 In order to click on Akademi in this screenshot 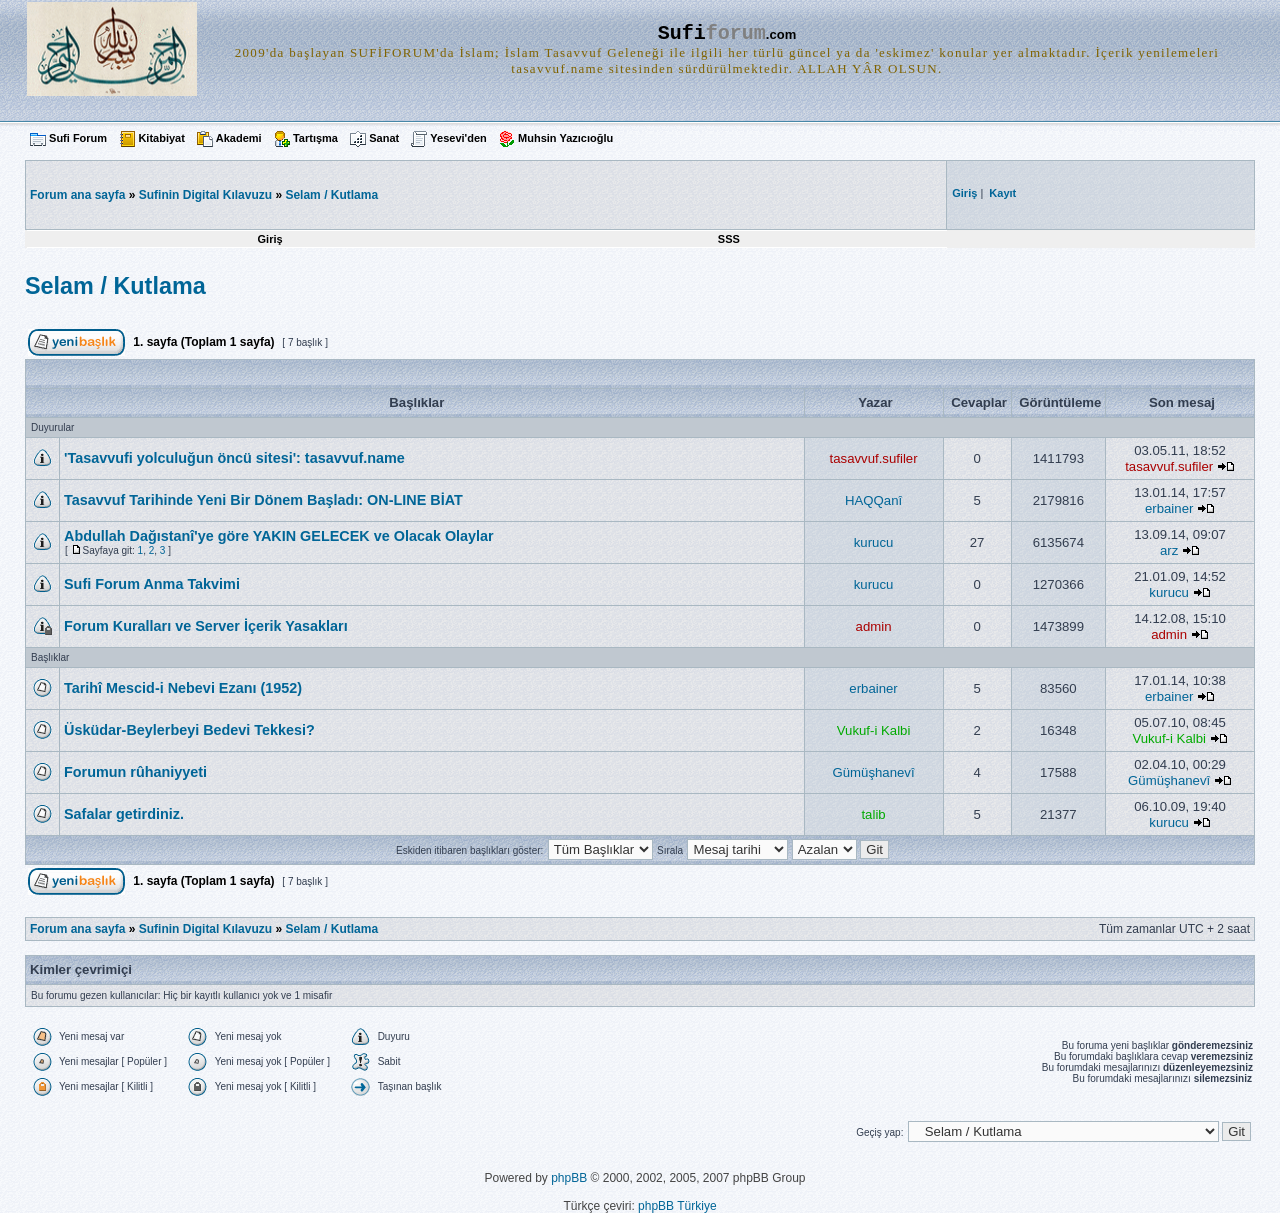, I will do `click(239, 138)`.